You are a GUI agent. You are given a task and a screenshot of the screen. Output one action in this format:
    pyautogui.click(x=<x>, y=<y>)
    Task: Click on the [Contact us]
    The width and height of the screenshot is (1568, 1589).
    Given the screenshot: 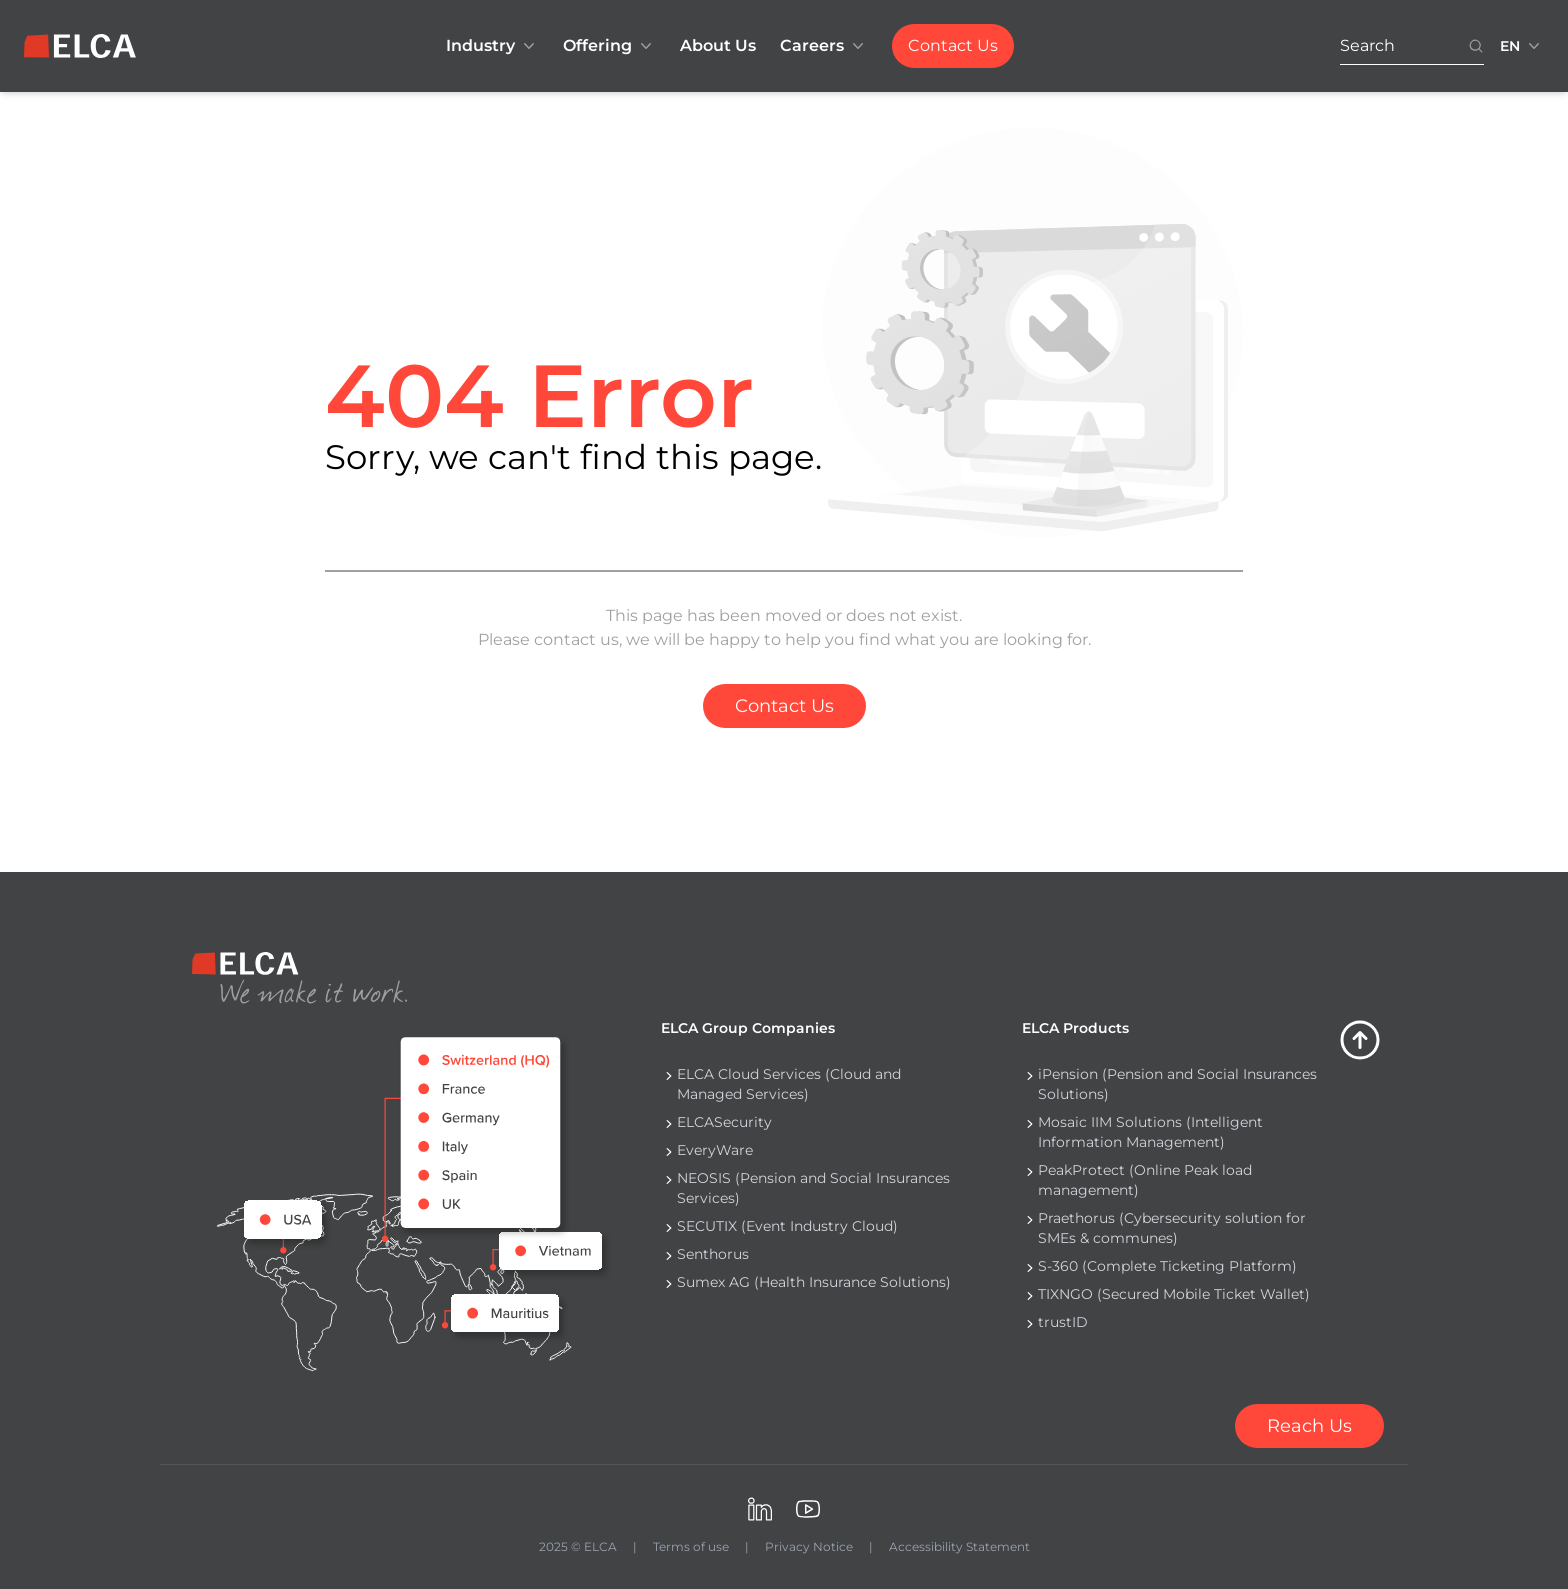 What is the action you would take?
    pyautogui.click(x=1309, y=1426)
    